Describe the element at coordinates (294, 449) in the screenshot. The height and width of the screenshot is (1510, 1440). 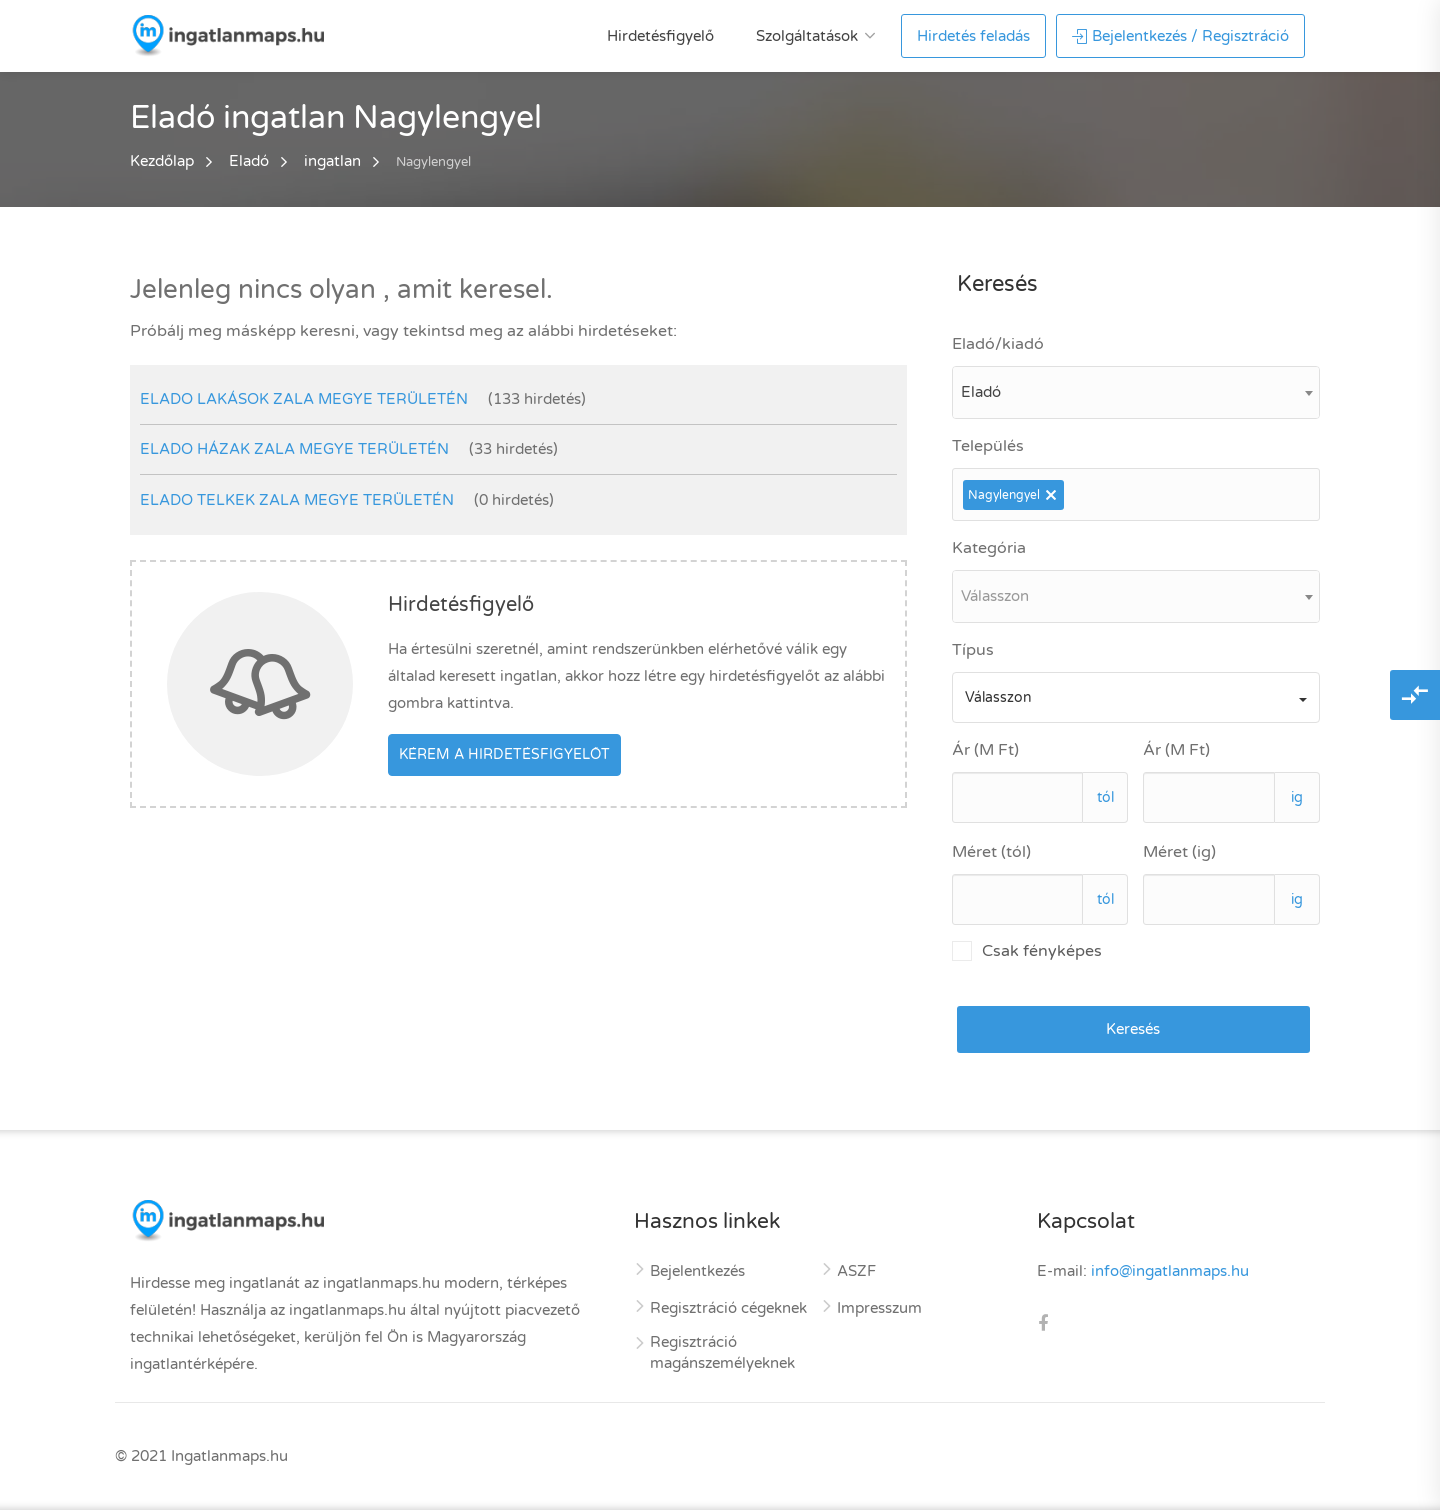
I see `elado házak Zala megye területén` at that location.